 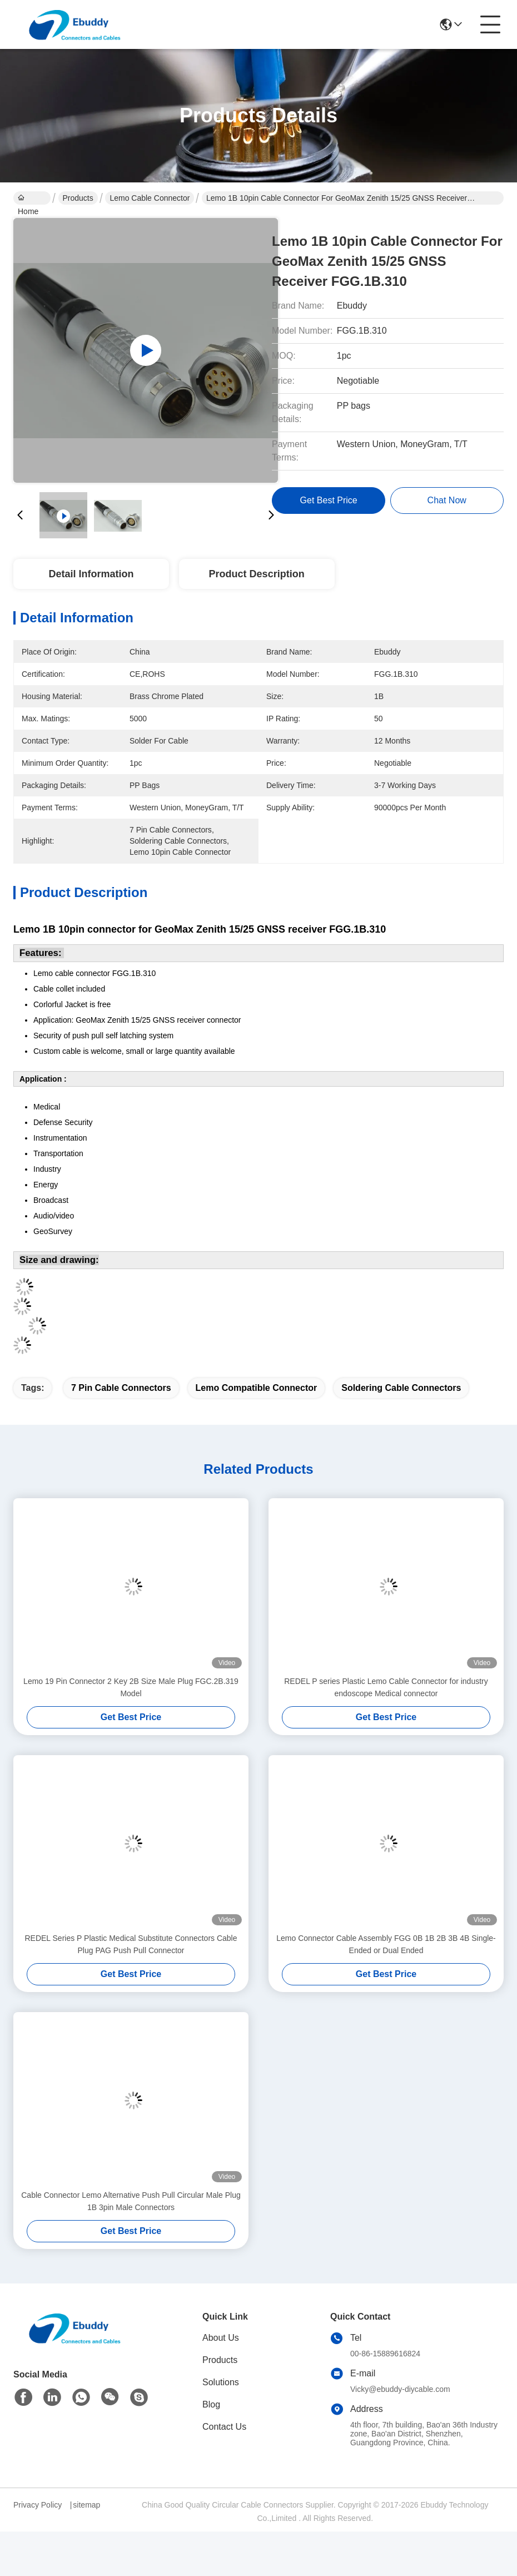 What do you see at coordinates (78, 198) in the screenshot?
I see `Products` at bounding box center [78, 198].